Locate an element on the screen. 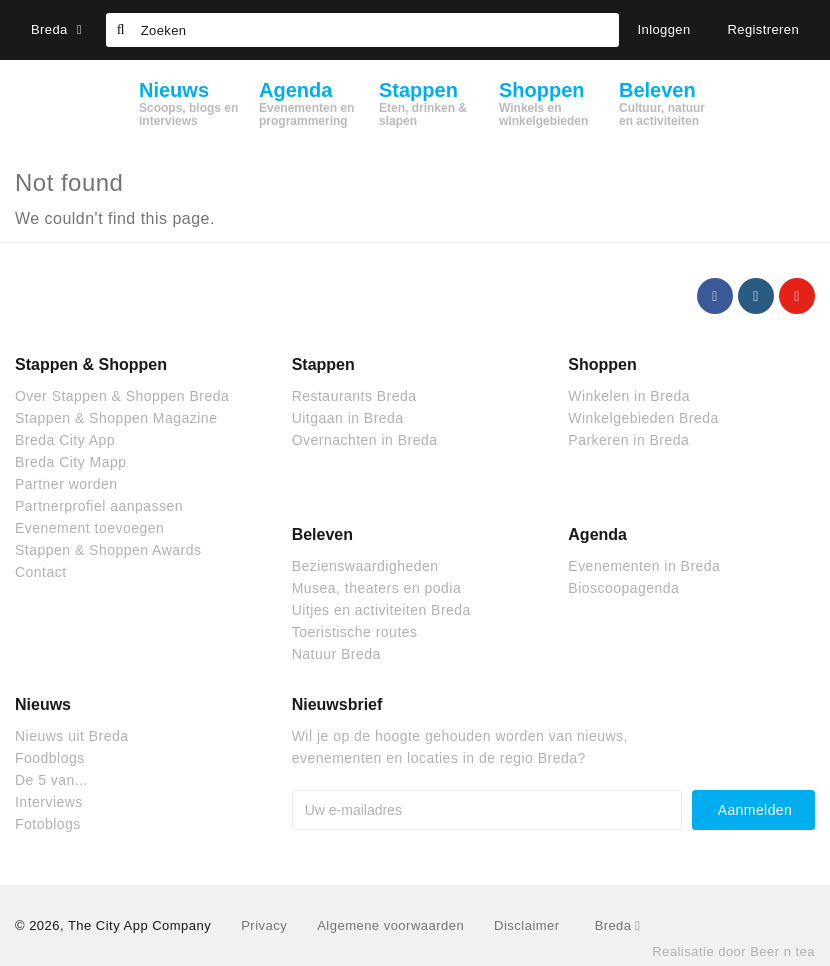  Breda is located at coordinates (56, 29).